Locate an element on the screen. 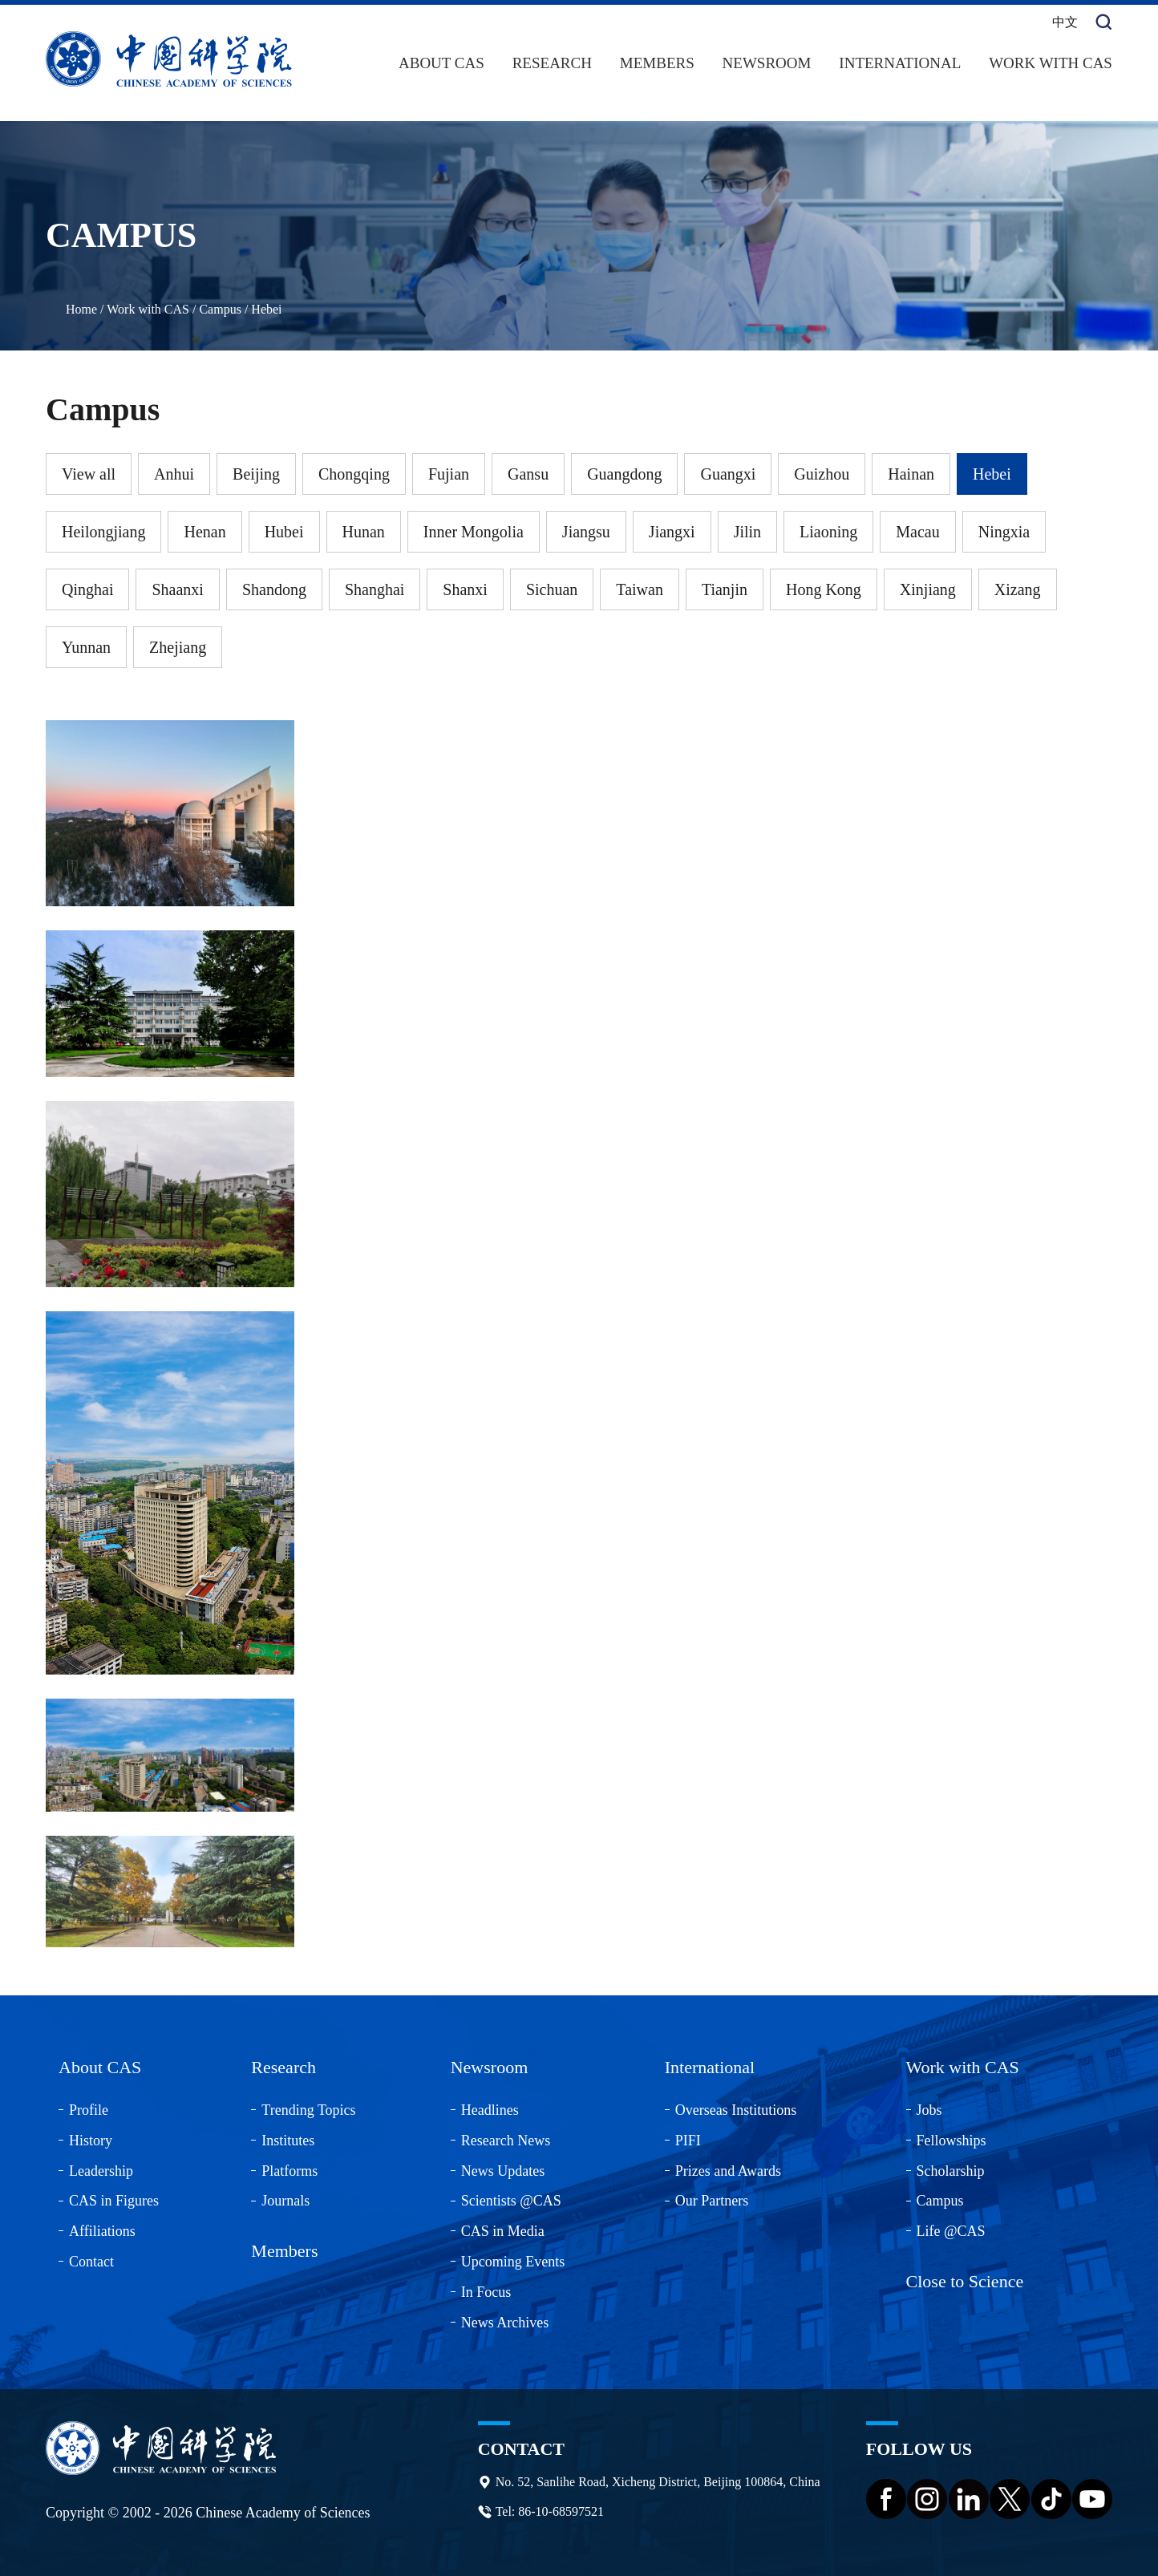  Our Partners is located at coordinates (711, 2201).